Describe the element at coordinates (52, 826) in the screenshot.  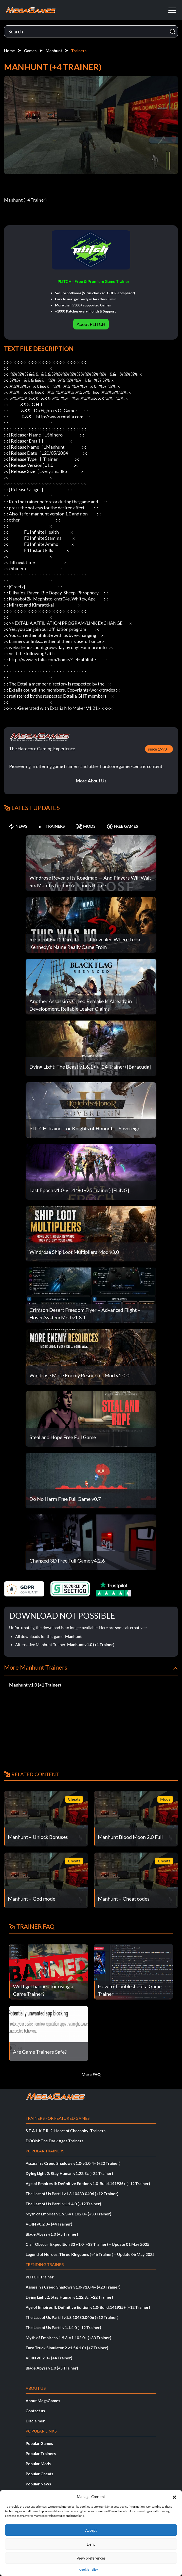
I see `TRAINERS` at that location.